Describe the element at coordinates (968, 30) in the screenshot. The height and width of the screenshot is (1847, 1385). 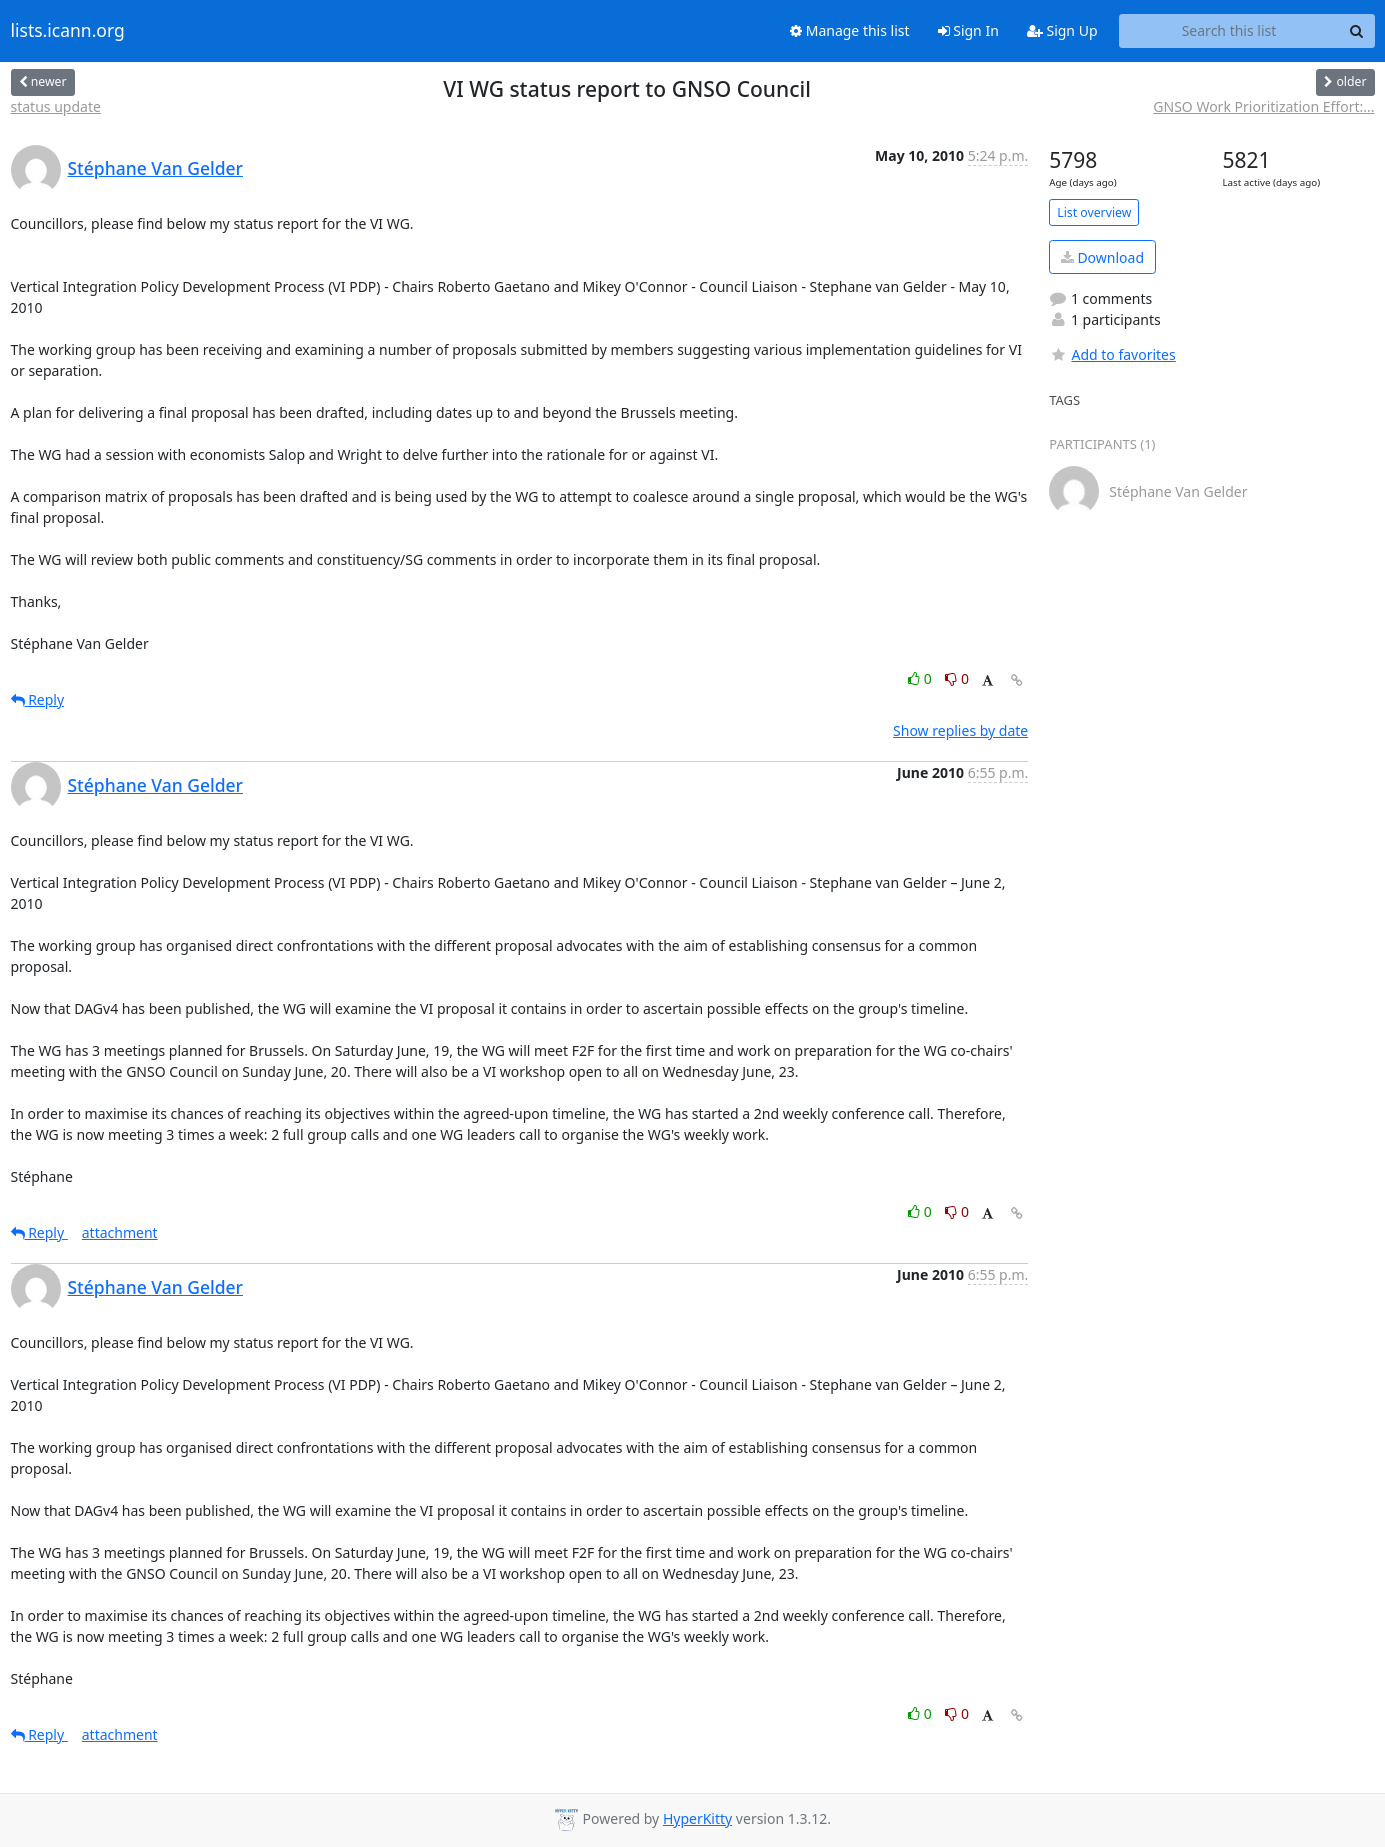
I see `Sign In` at that location.